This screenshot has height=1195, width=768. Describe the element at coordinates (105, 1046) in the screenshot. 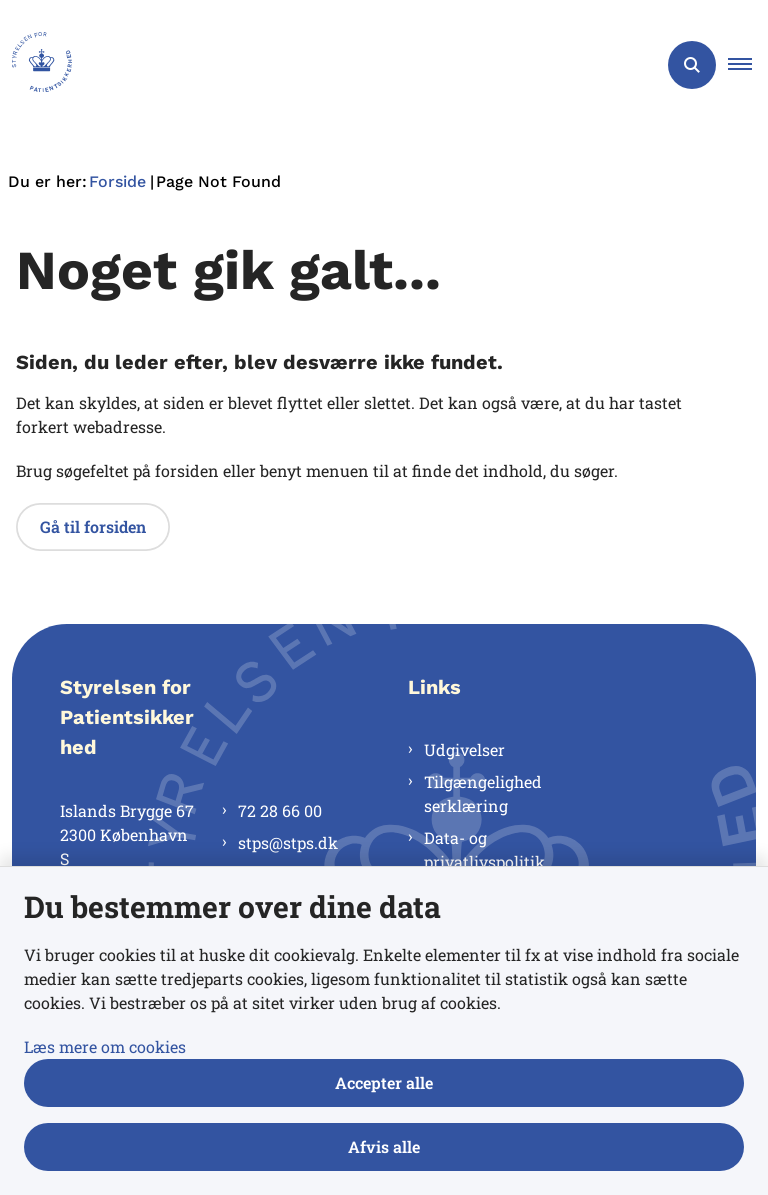

I see `Læs mere om cookies` at that location.